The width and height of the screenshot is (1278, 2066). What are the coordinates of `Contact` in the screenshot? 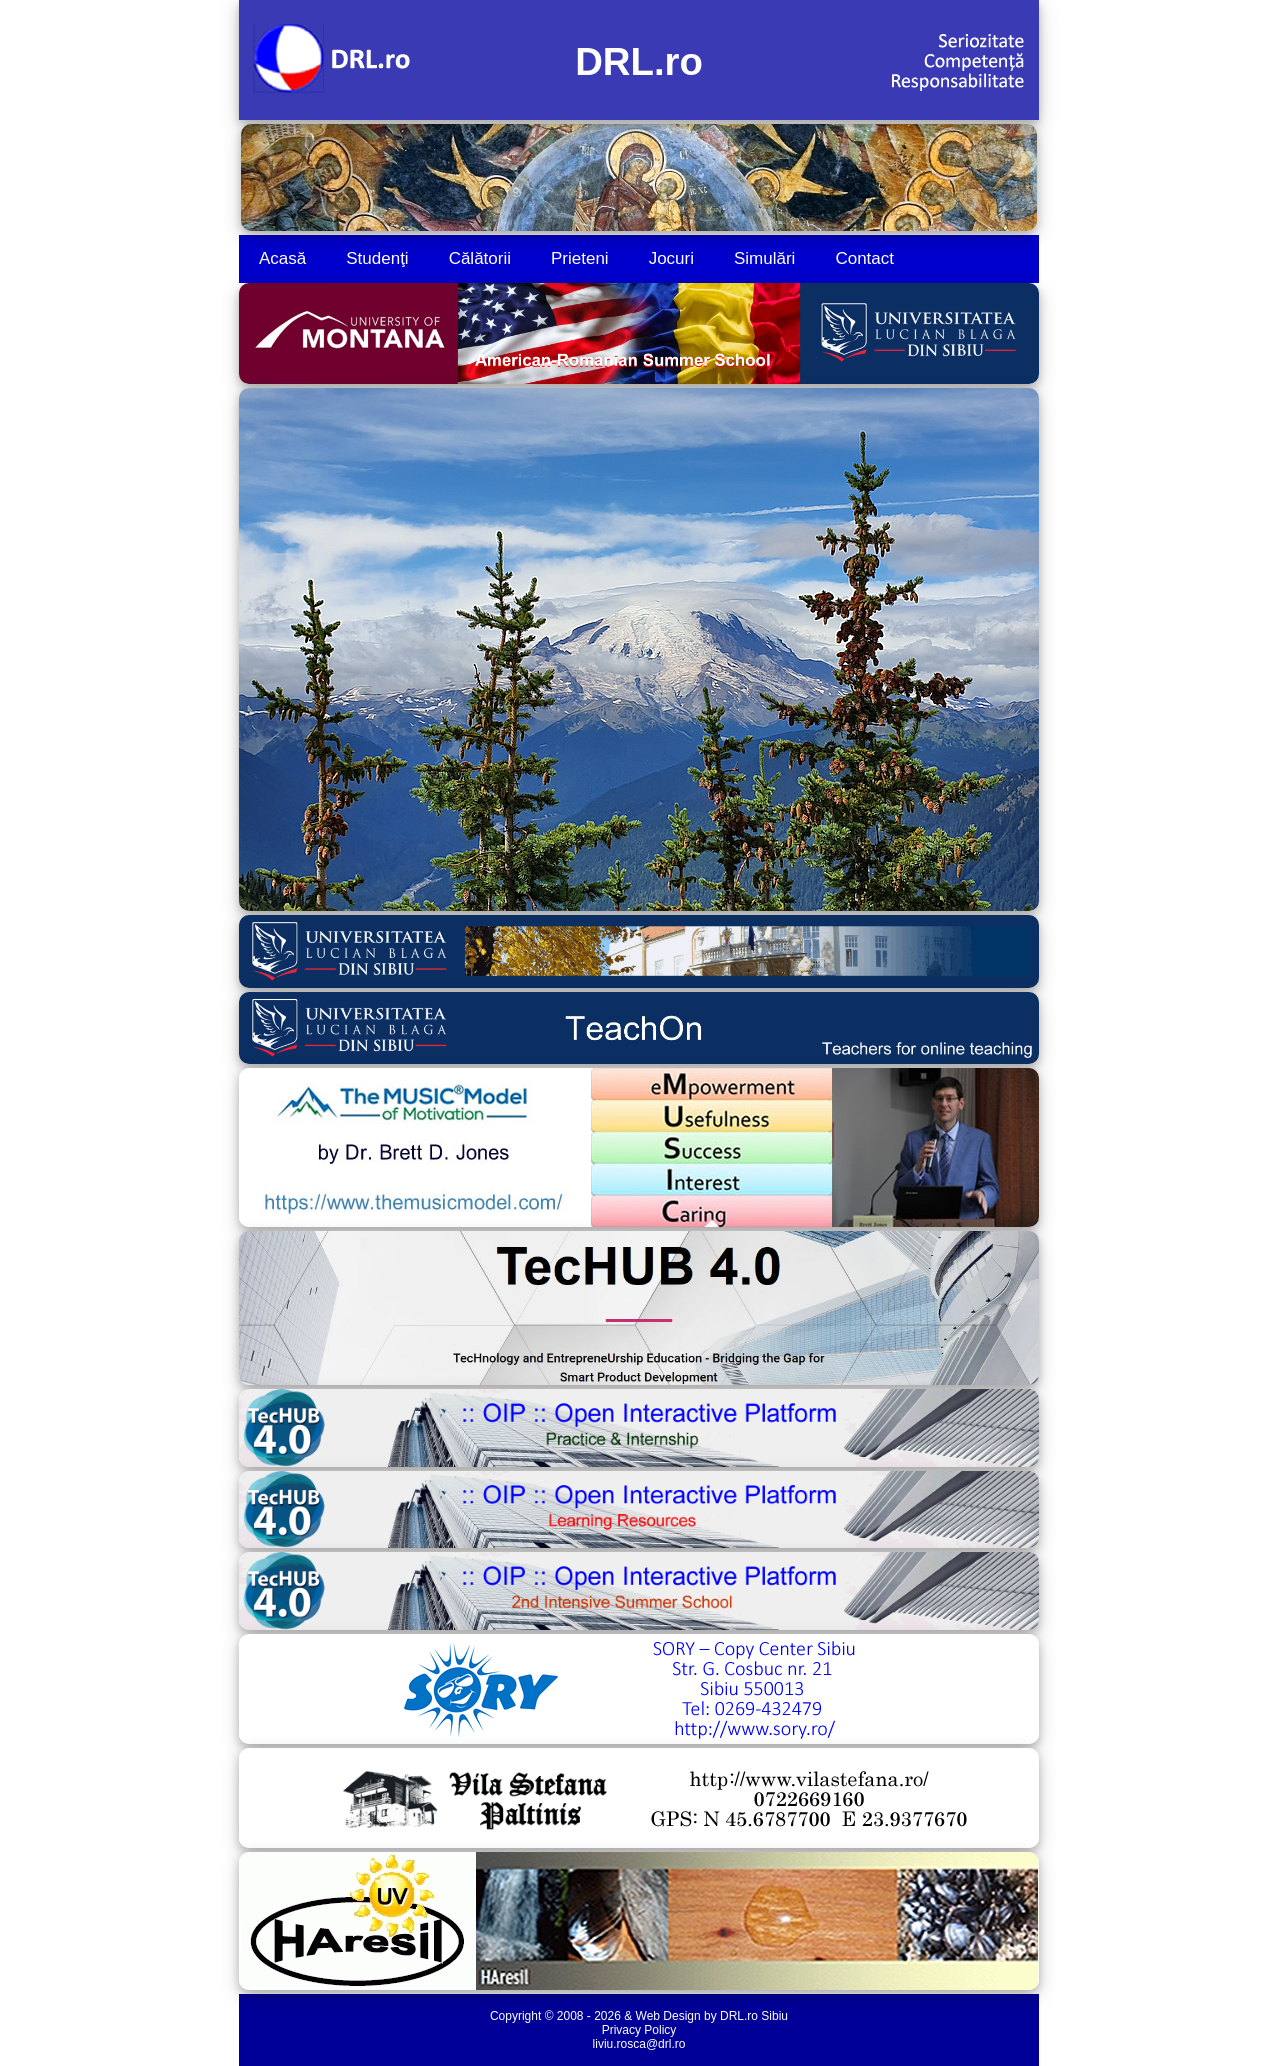 It's located at (864, 258).